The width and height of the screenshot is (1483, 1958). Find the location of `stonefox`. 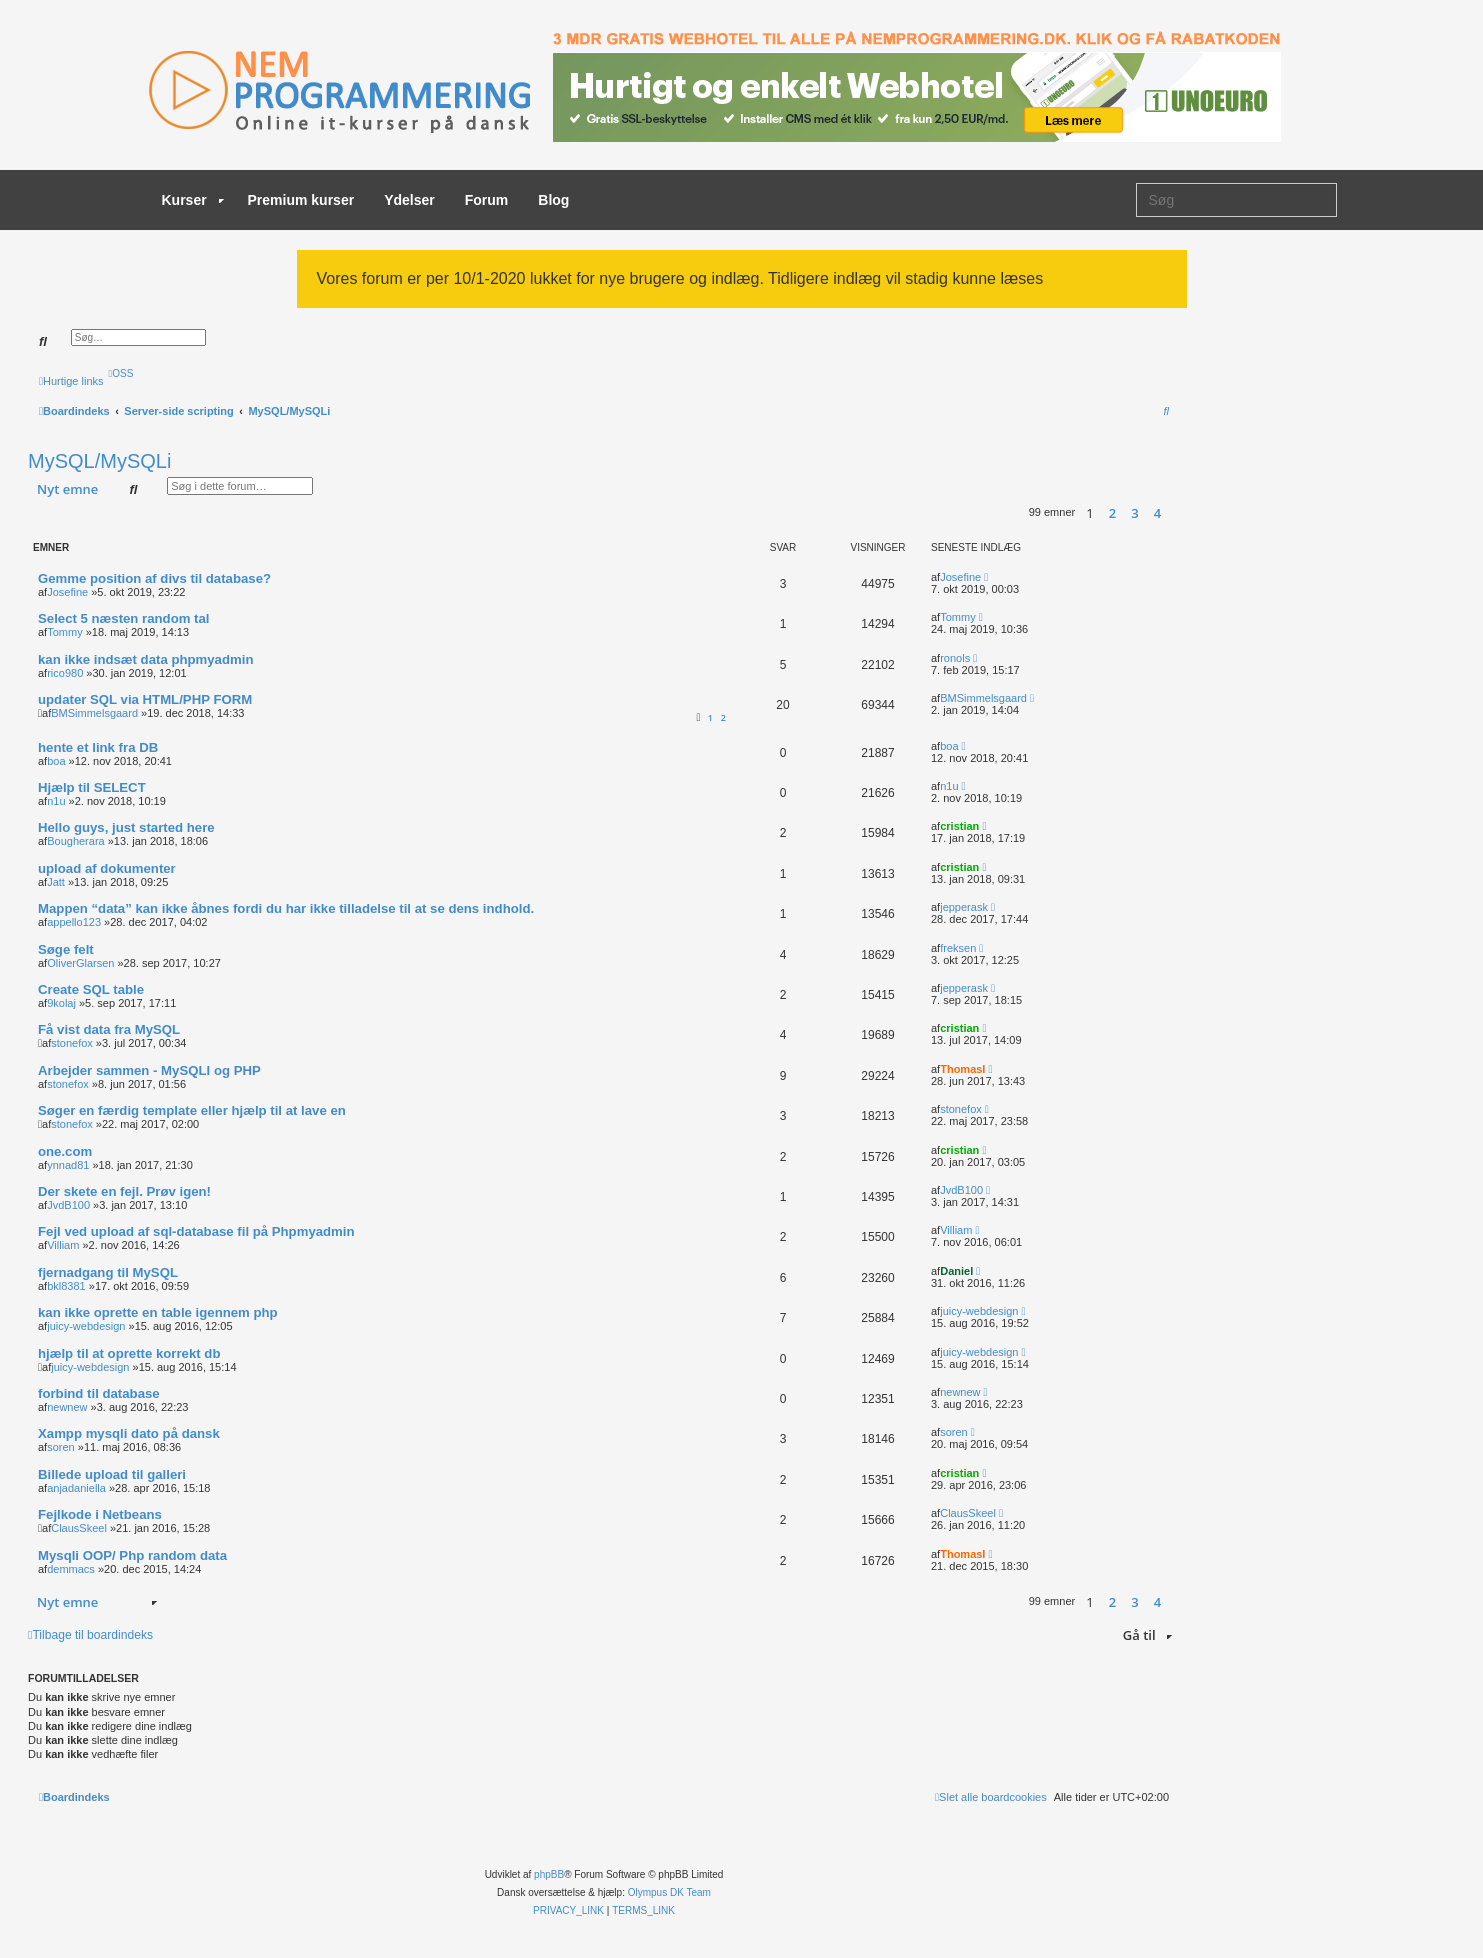

stonefox is located at coordinates (72, 1043).